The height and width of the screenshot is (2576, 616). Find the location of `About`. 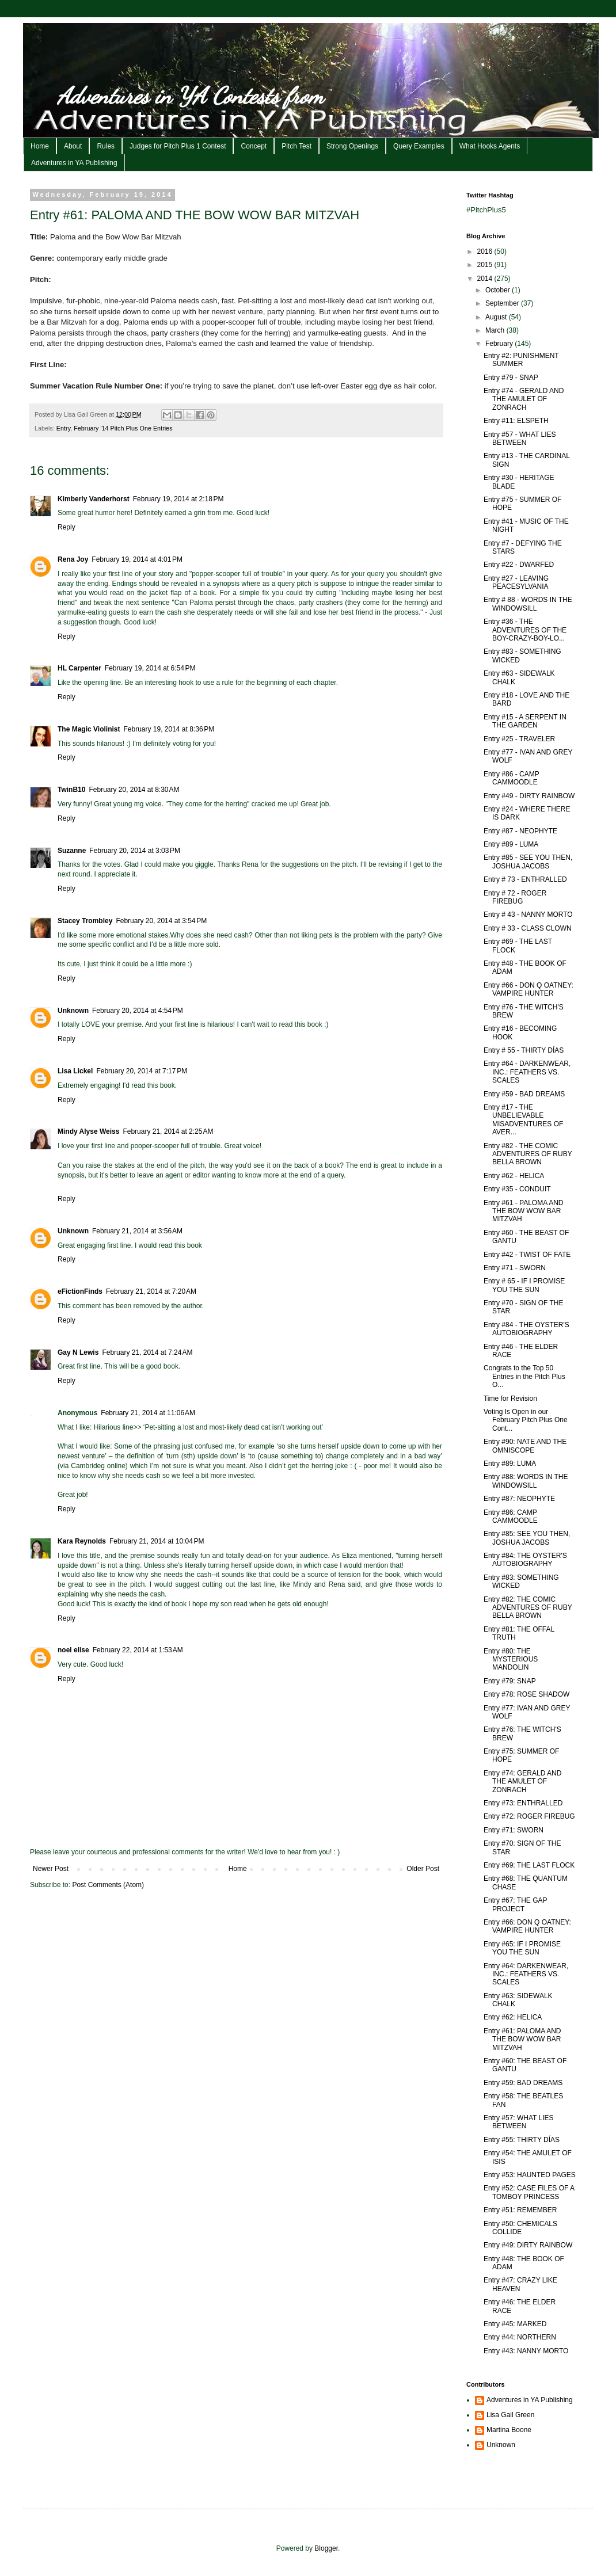

About is located at coordinates (73, 146).